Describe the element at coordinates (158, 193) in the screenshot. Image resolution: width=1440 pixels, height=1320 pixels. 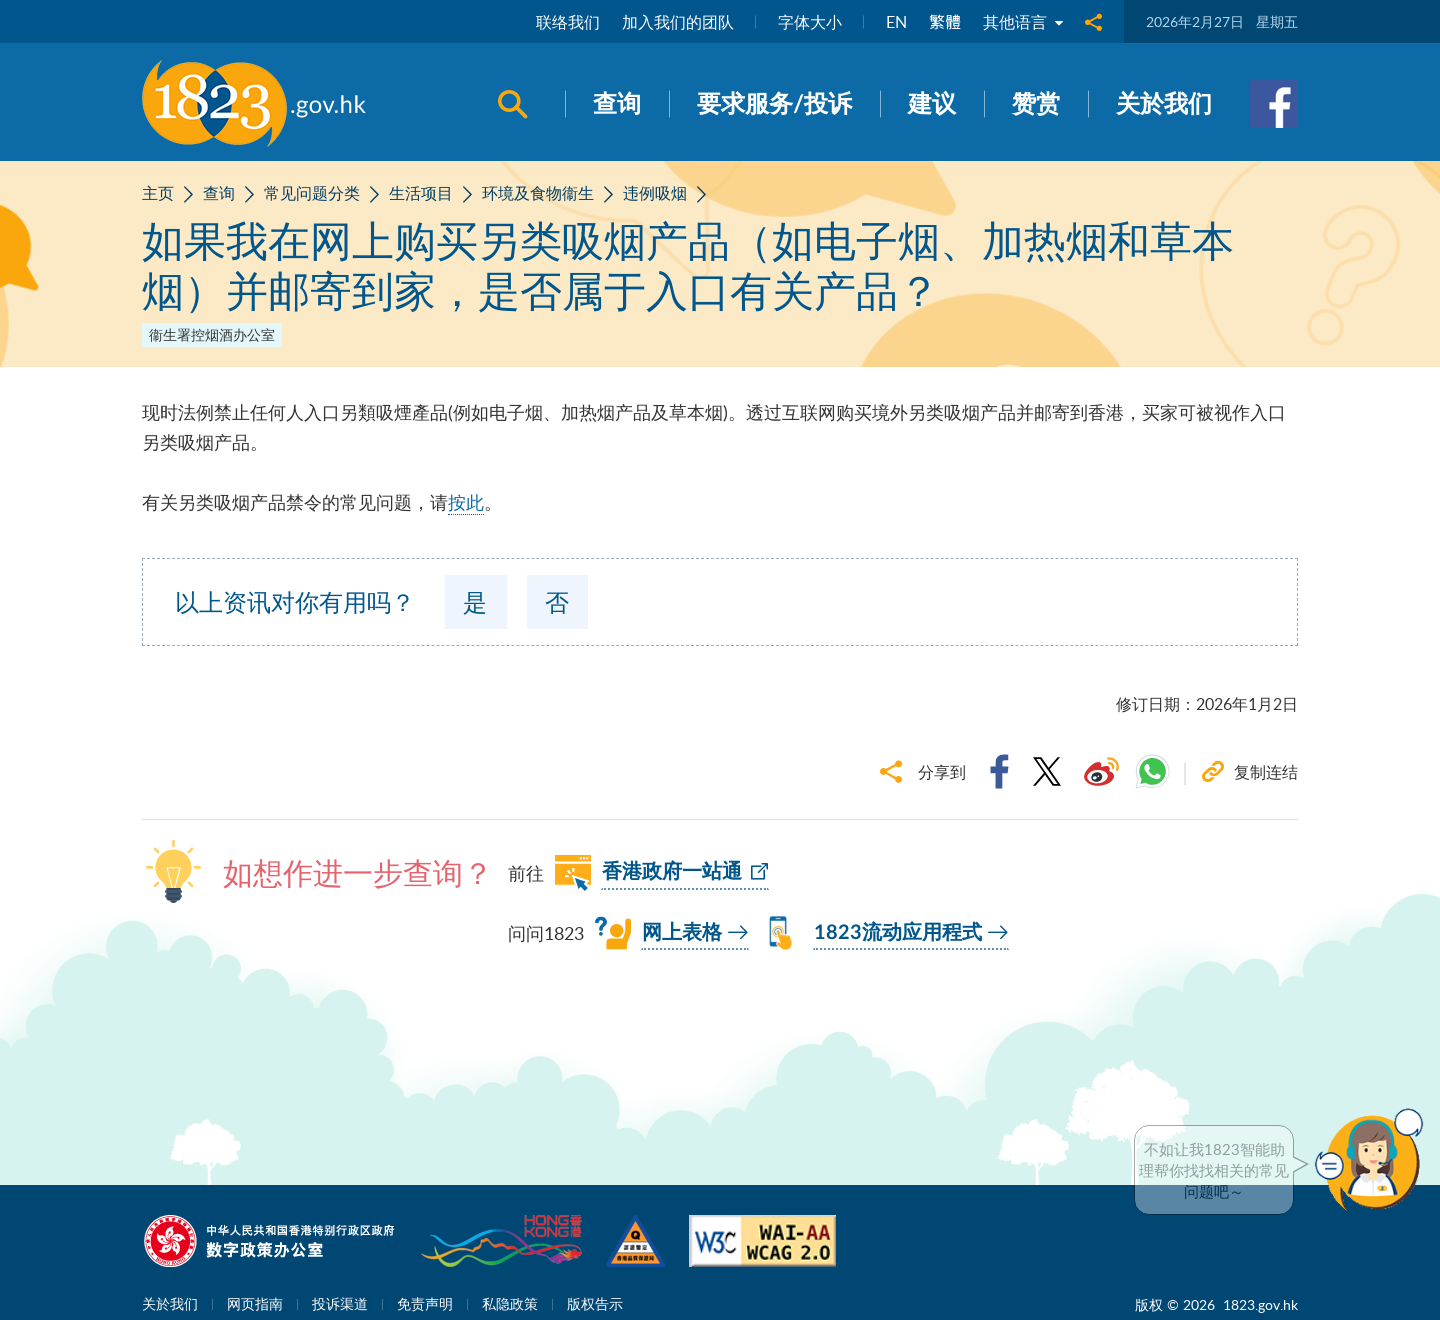
I see `主页` at that location.